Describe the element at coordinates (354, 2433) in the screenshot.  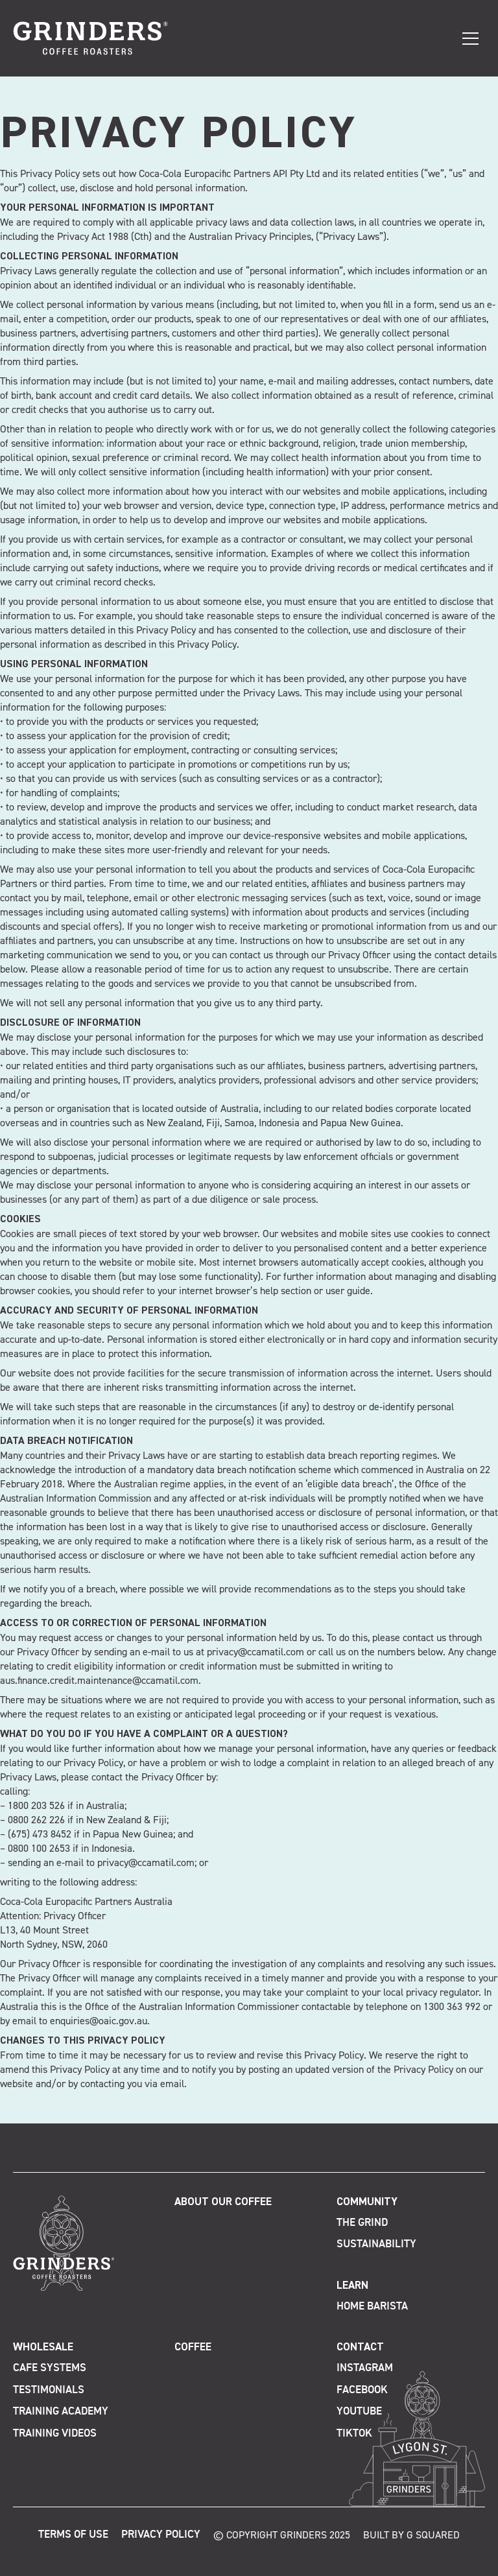
I see `TikTok` at that location.